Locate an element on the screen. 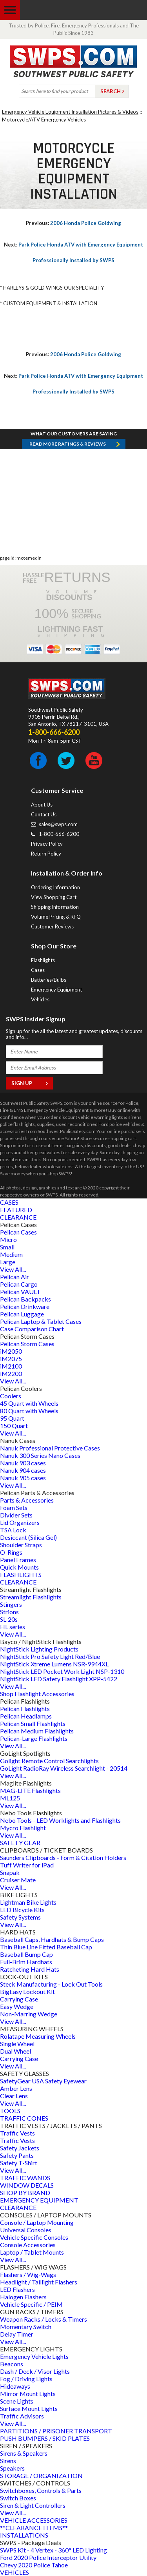 The image size is (147, 2576). Parts & Accessories is located at coordinates (27, 1500).